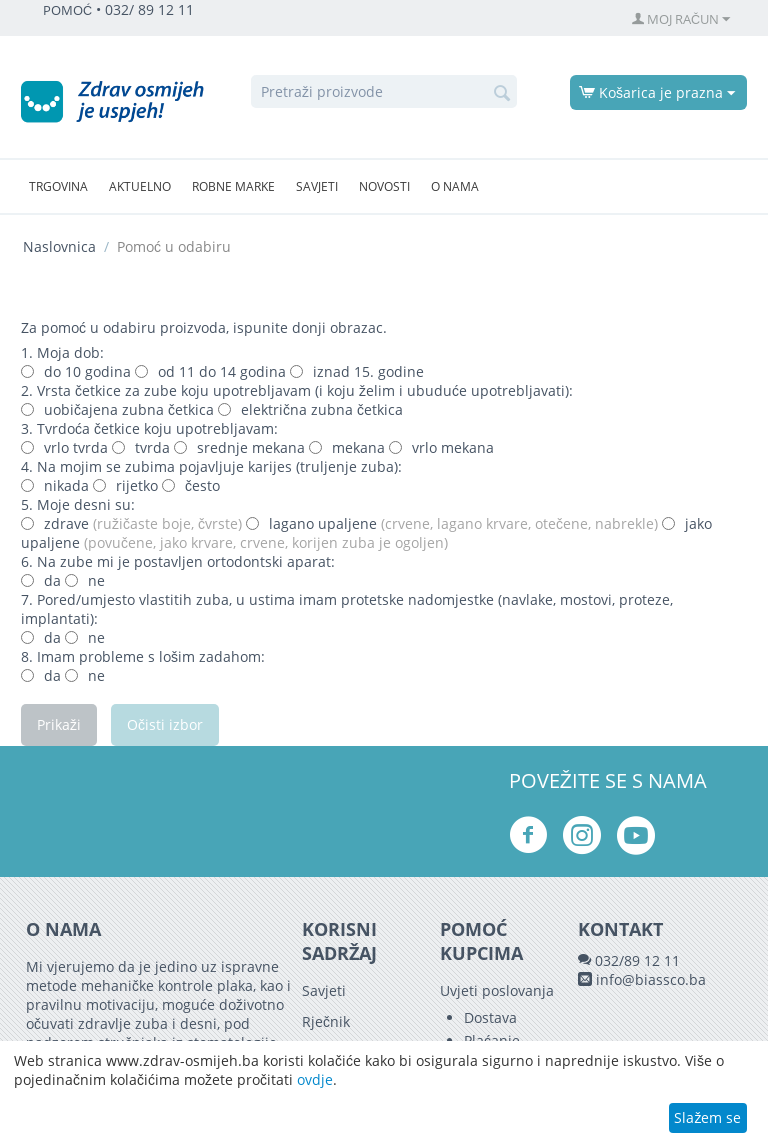 The image size is (768, 1147). I want to click on Rječnik, so click(326, 1021).